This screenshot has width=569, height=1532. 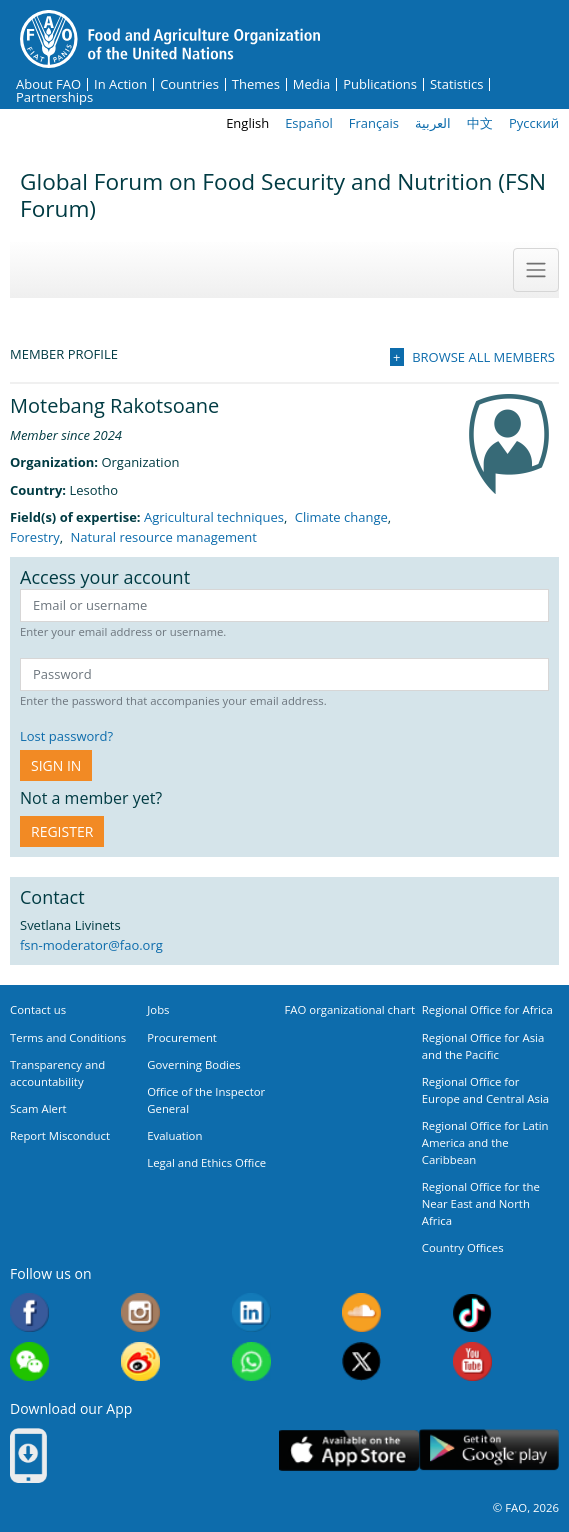 What do you see at coordinates (483, 357) in the screenshot?
I see `Browse all members` at bounding box center [483, 357].